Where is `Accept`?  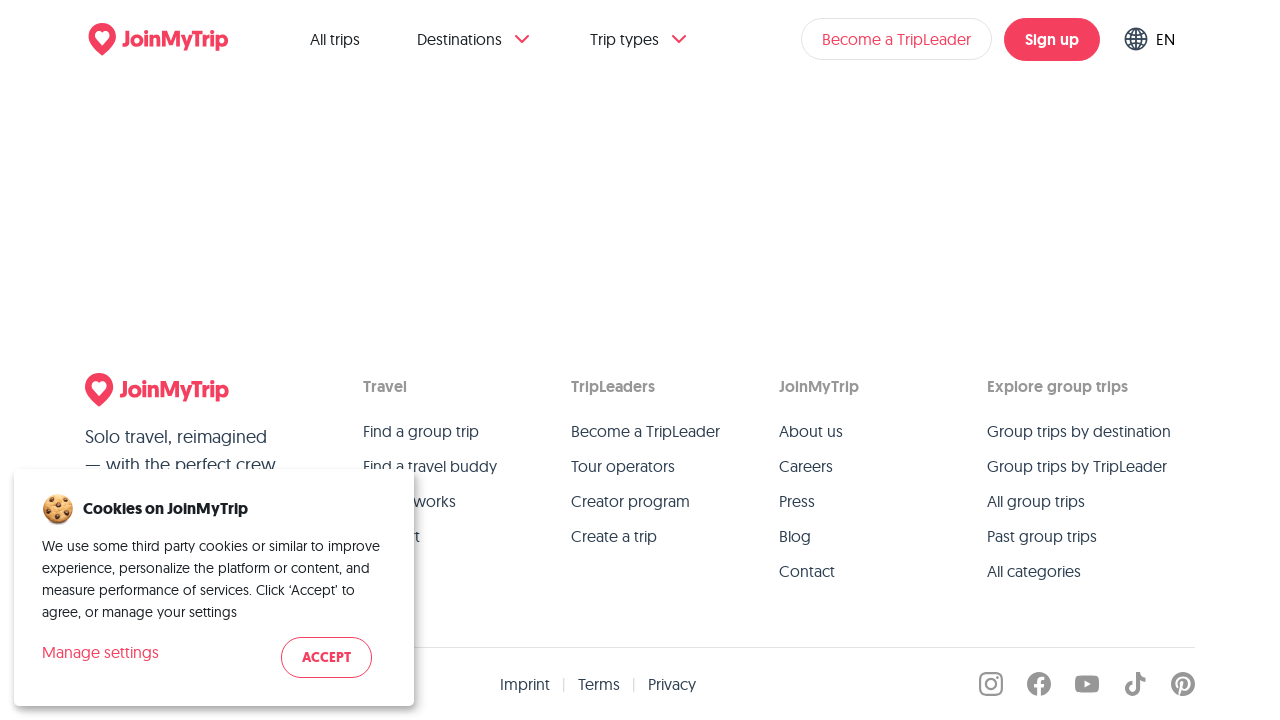 Accept is located at coordinates (326, 657).